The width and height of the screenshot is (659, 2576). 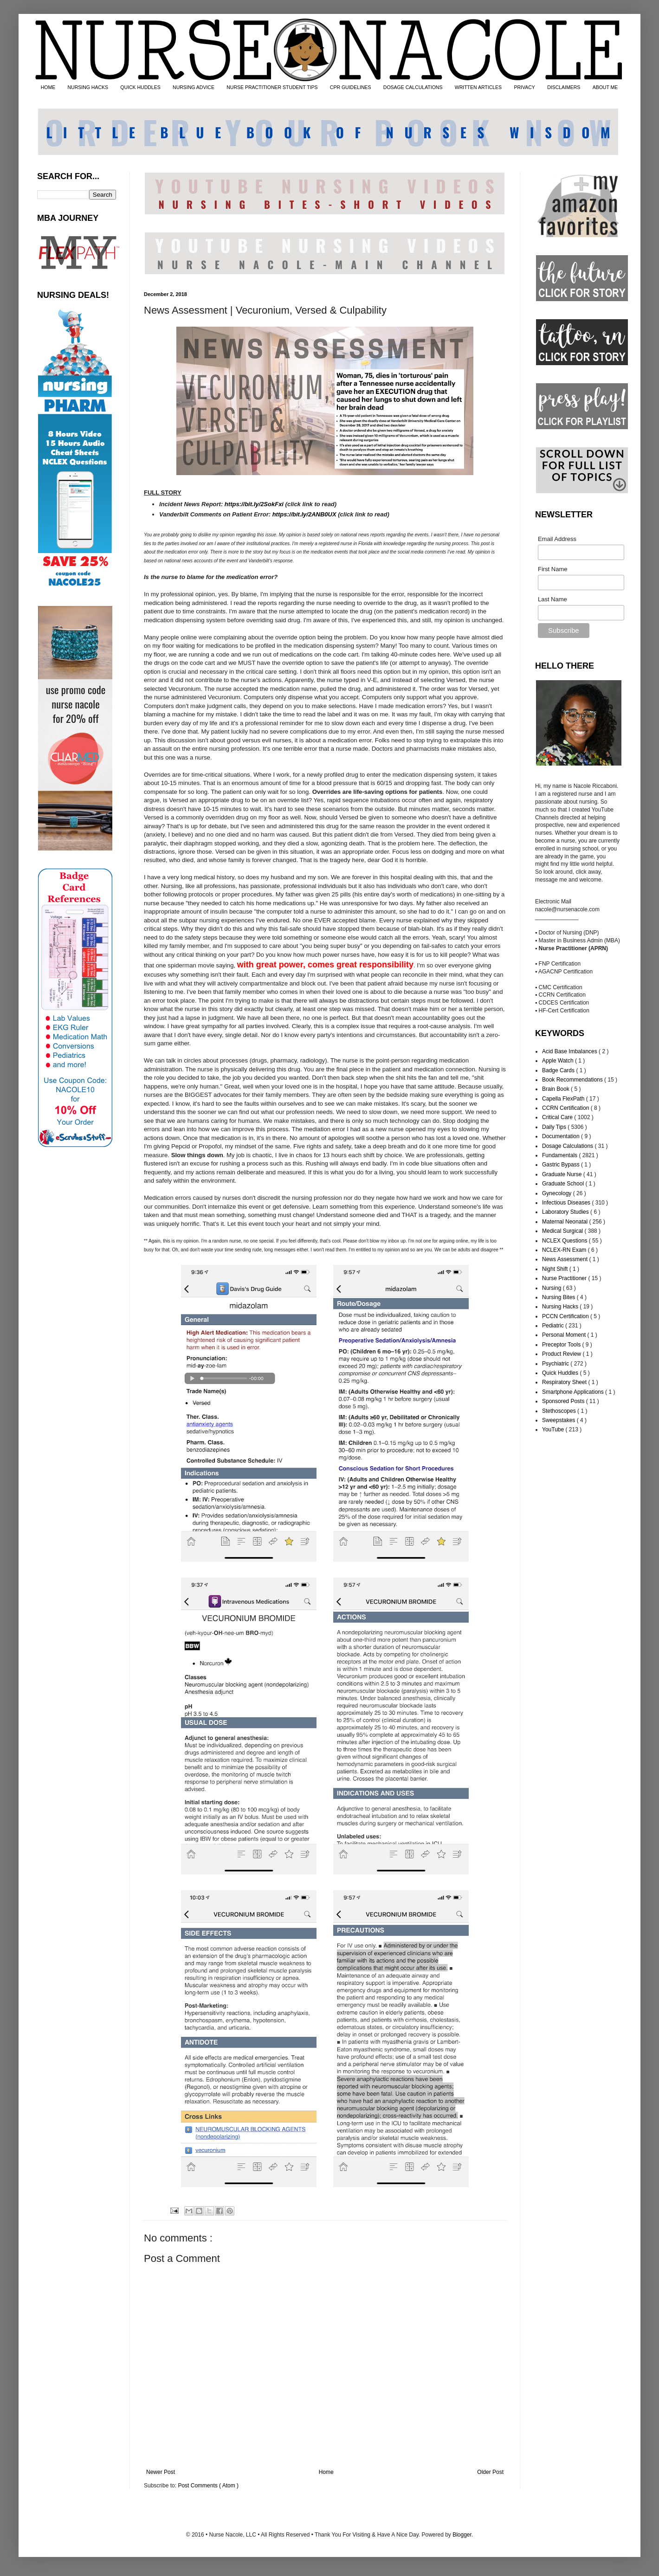 I want to click on NURSING ADVICE, so click(x=193, y=87).